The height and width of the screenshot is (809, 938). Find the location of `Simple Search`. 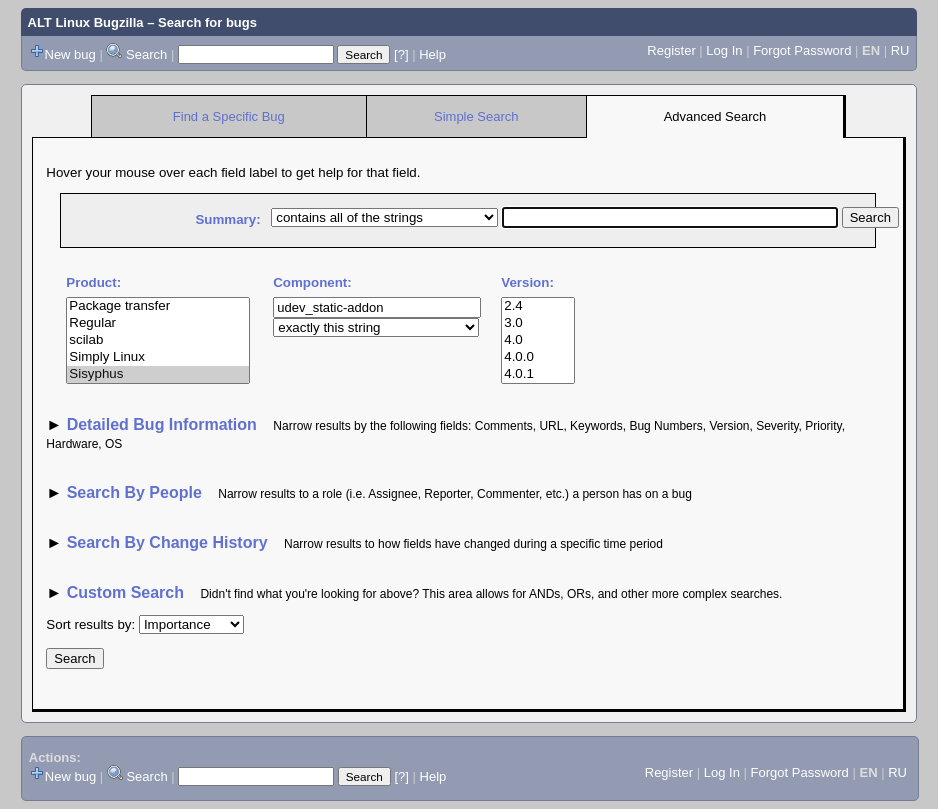

Simple Search is located at coordinates (476, 116).